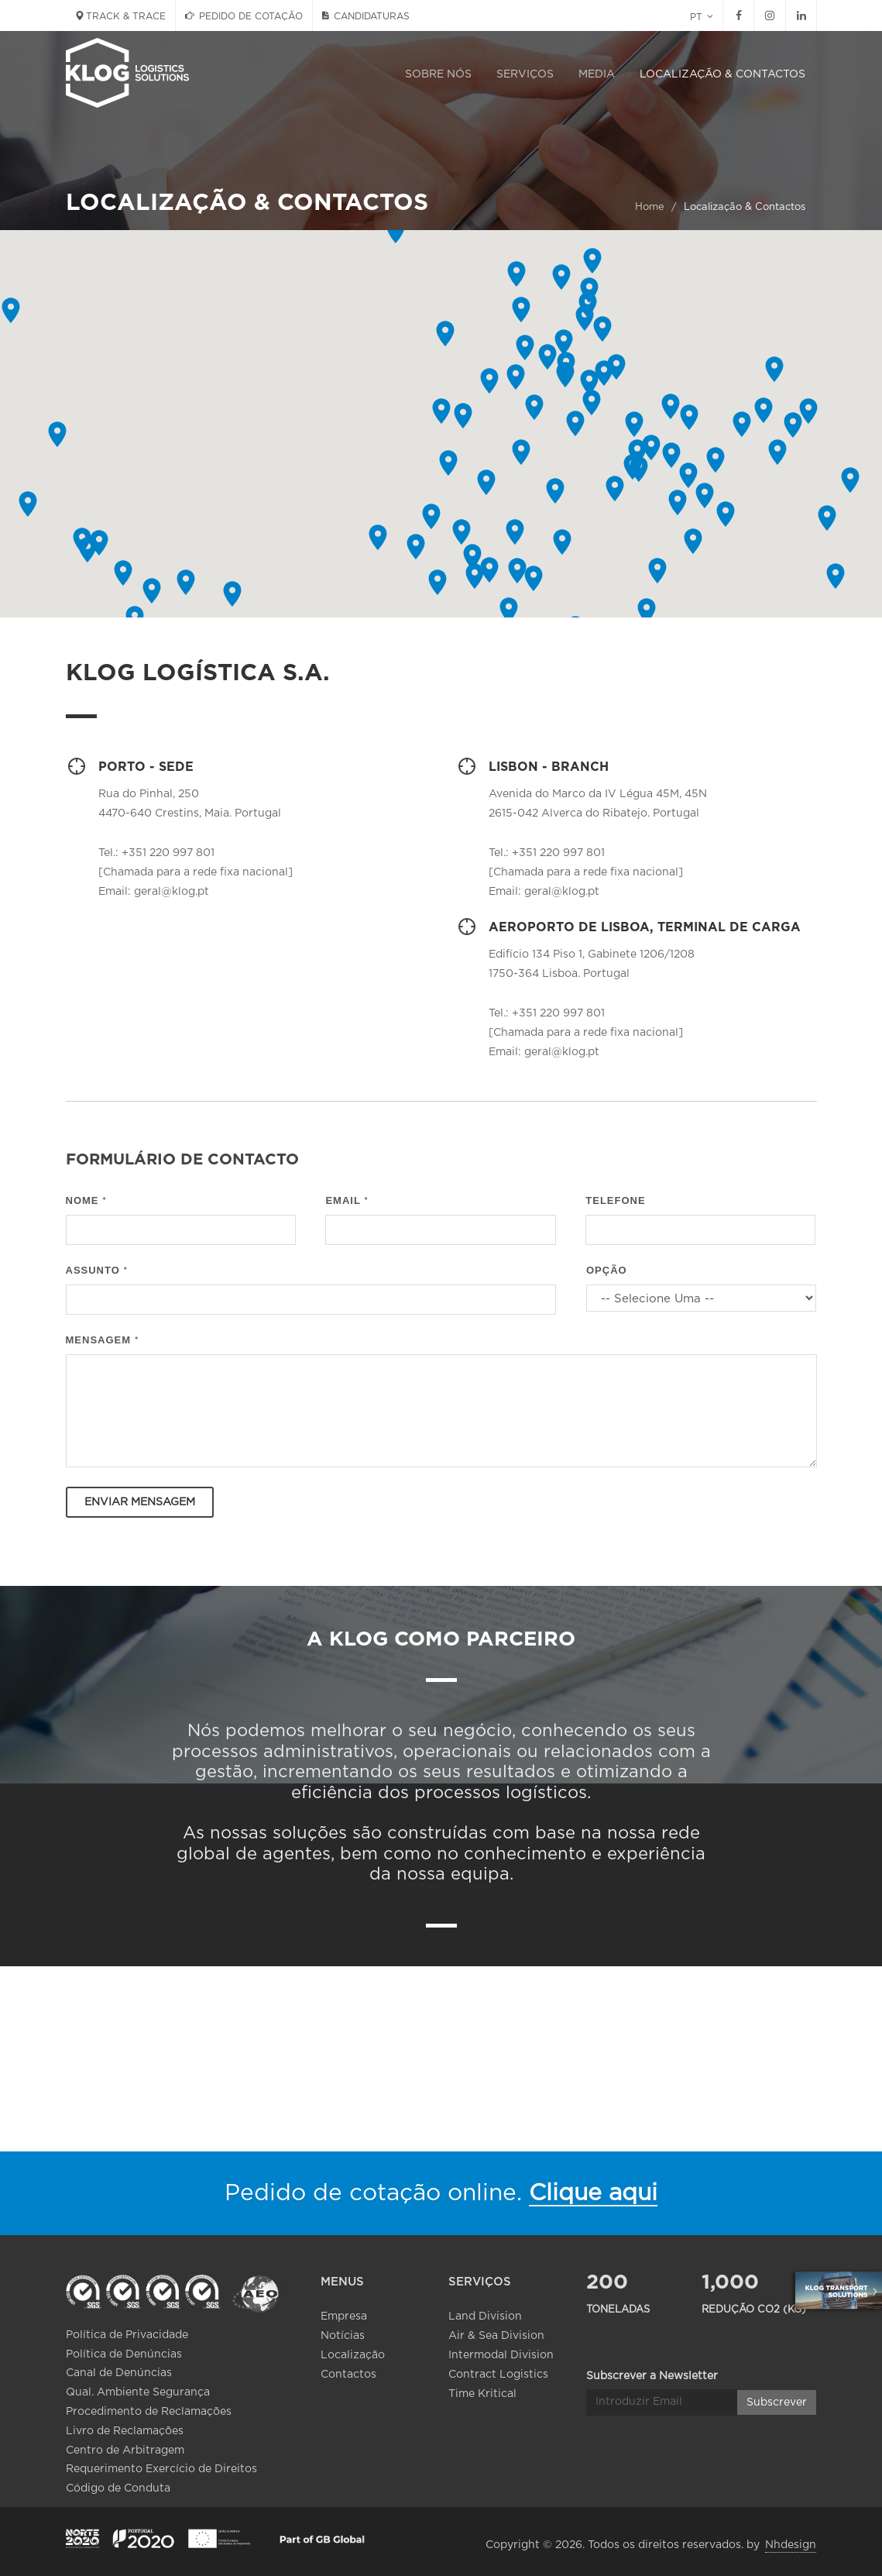 Image resolution: width=882 pixels, height=2576 pixels. Describe the element at coordinates (125, 2450) in the screenshot. I see `Centro de Arbitragem` at that location.